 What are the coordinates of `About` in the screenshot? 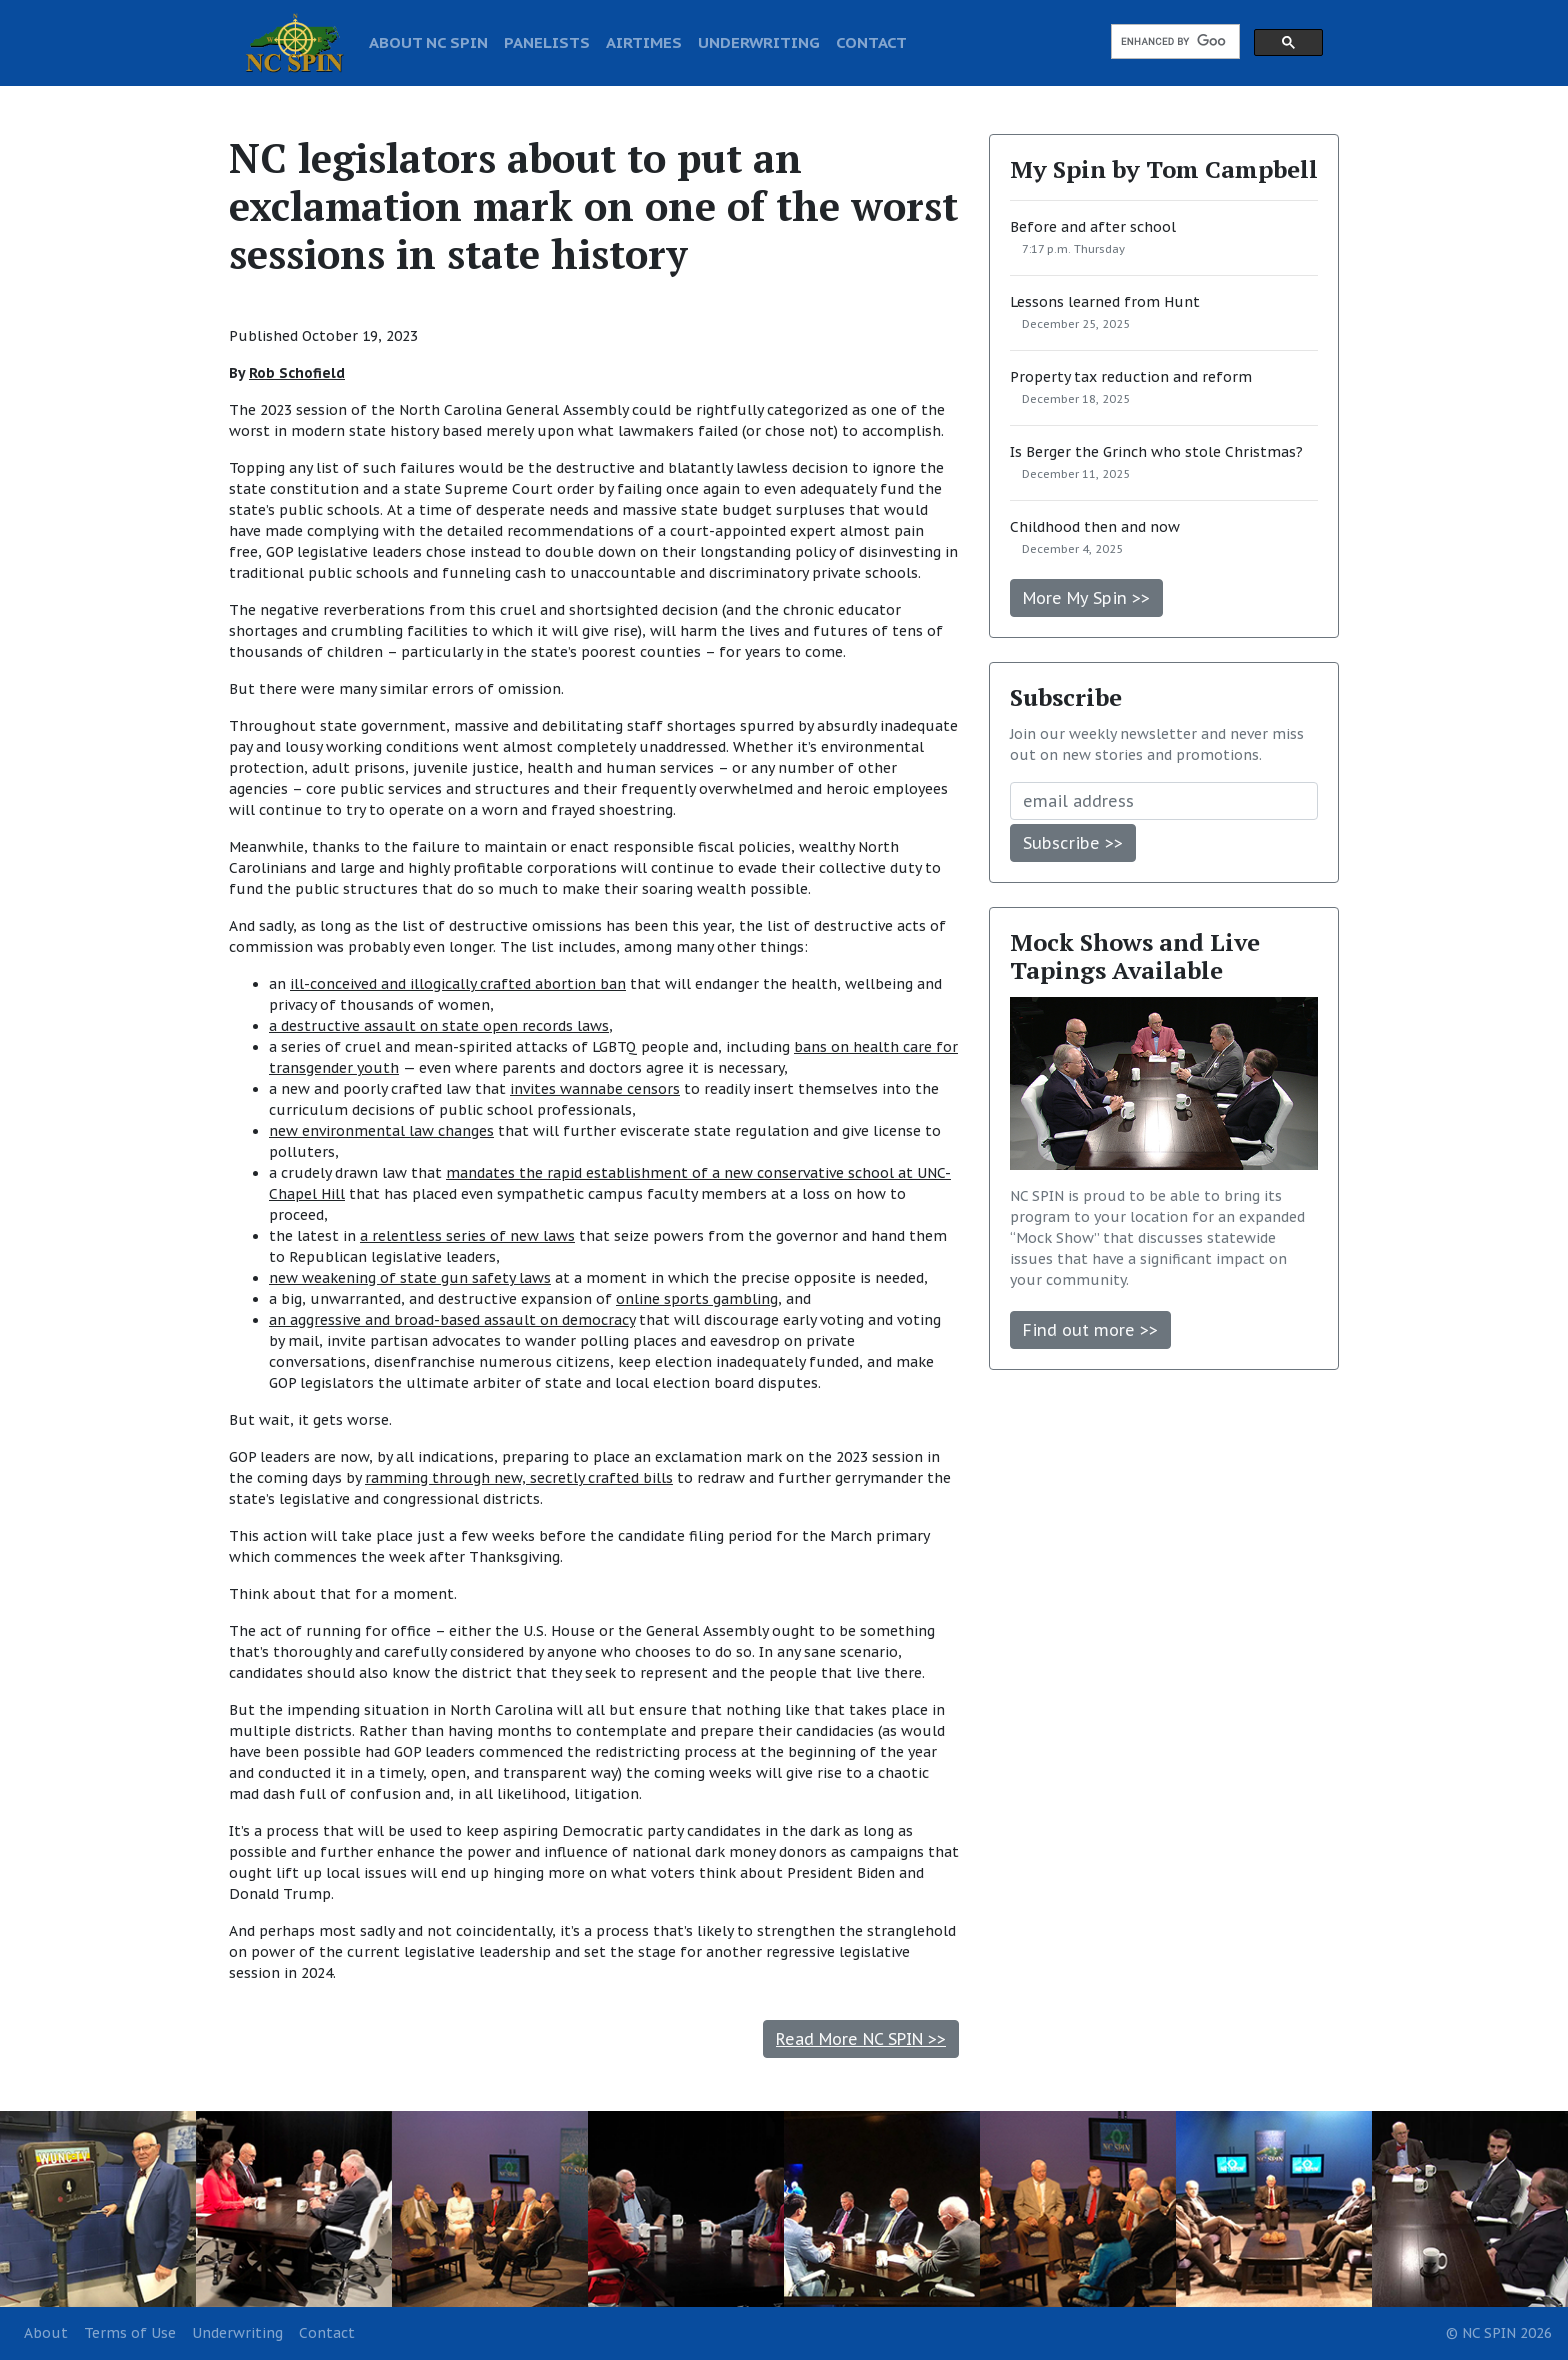 It's located at (46, 2333).